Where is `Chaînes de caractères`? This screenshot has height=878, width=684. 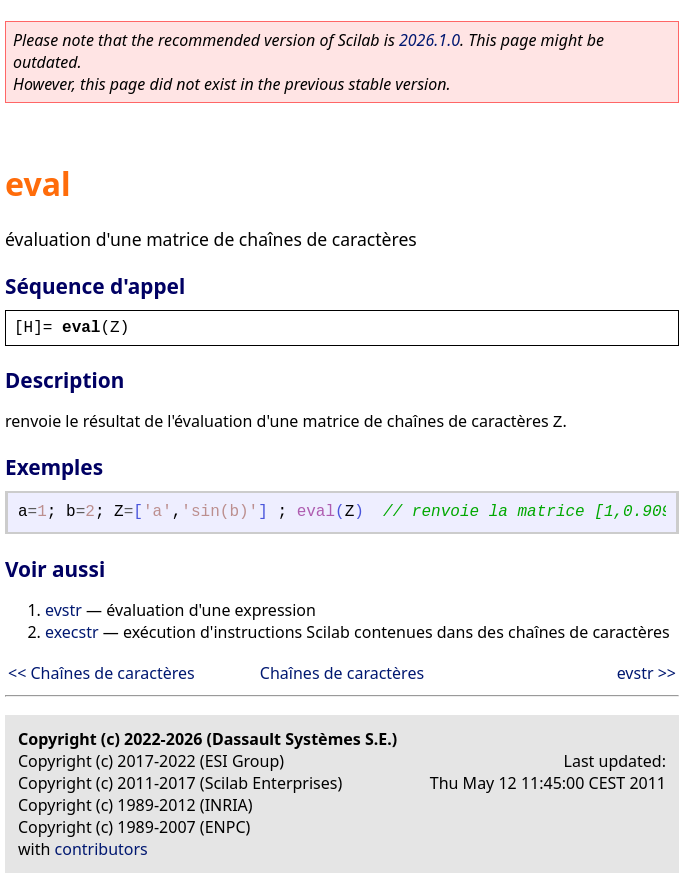
Chaînes de caractères is located at coordinates (342, 673).